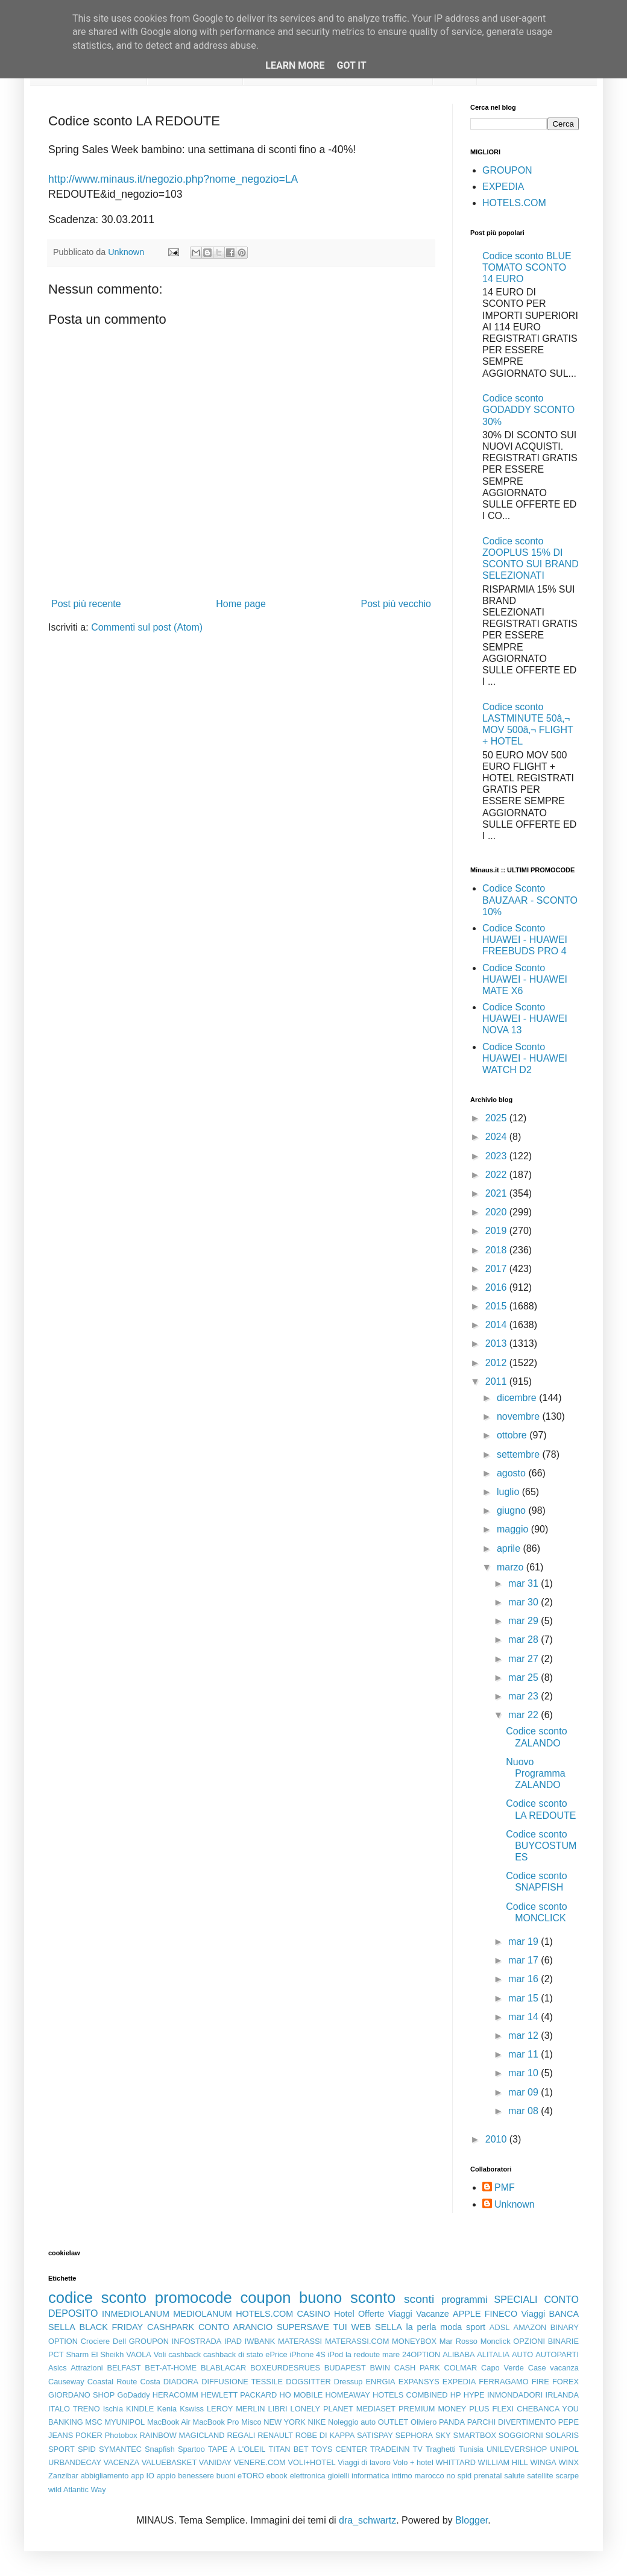  I want to click on promocode, so click(193, 2297).